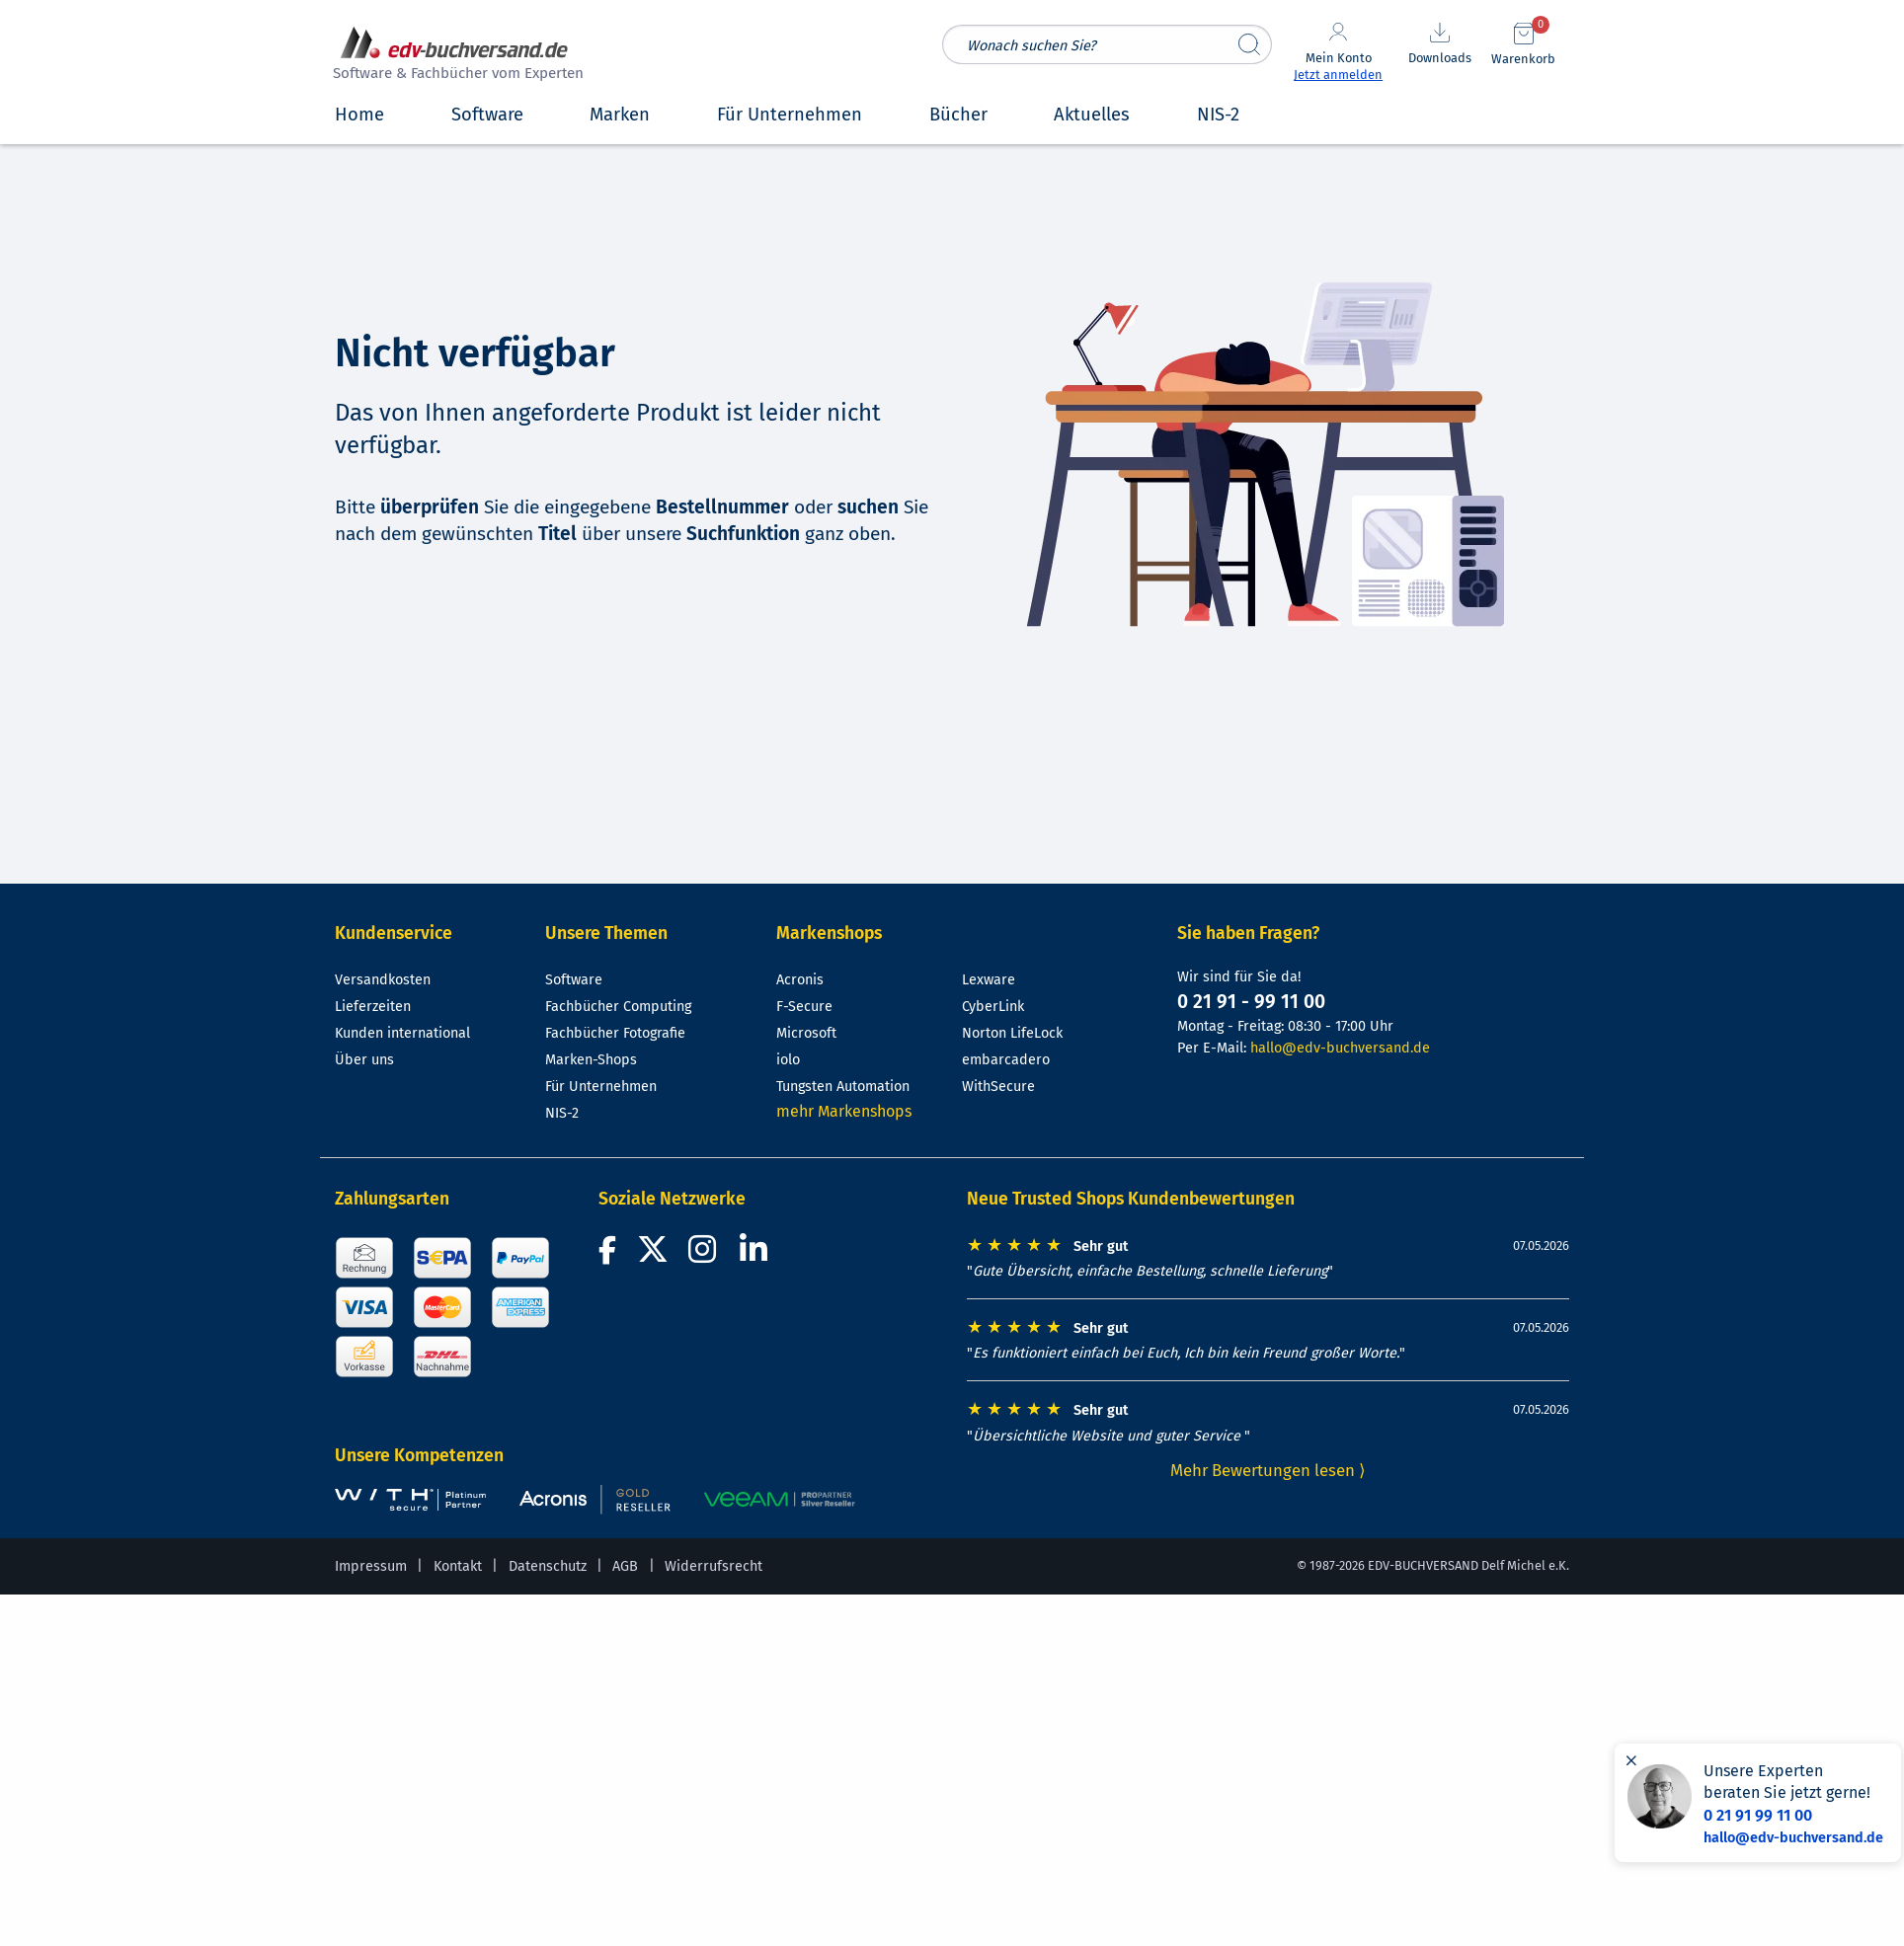  Describe the element at coordinates (993, 1006) in the screenshot. I see `CyberLink` at that location.